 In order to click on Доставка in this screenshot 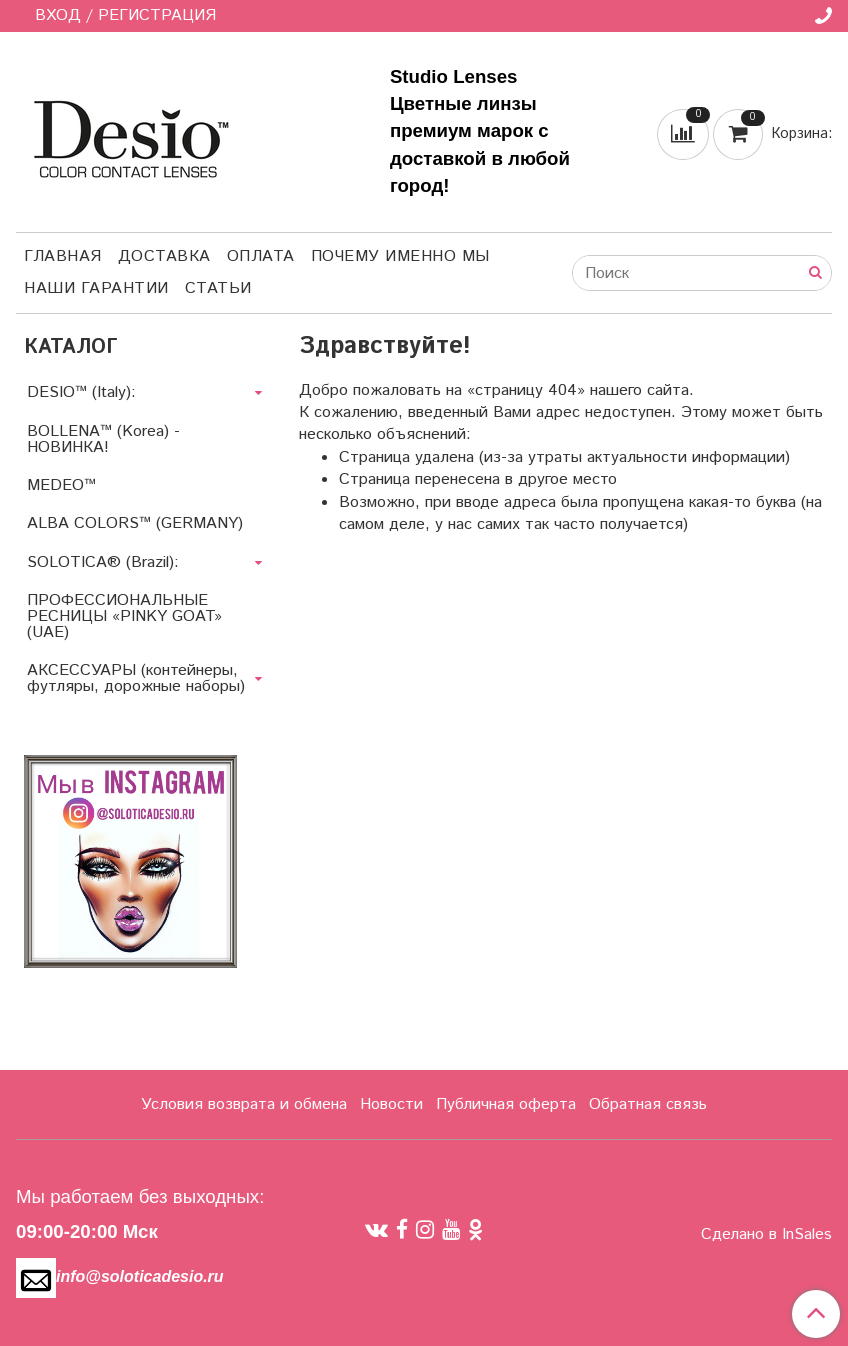, I will do `click(164, 256)`.